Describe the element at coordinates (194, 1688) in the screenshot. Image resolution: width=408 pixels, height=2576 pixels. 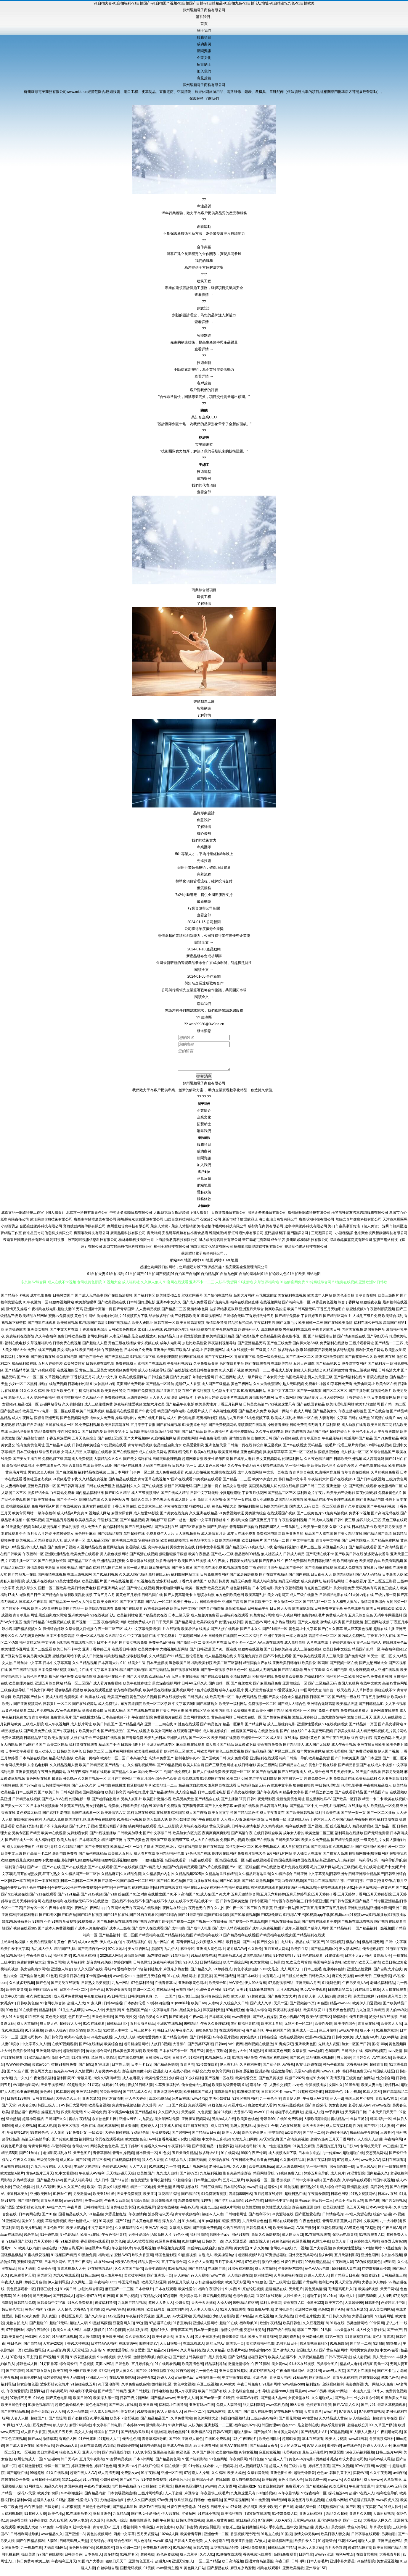
I see `日韩AV无码久久` at that location.